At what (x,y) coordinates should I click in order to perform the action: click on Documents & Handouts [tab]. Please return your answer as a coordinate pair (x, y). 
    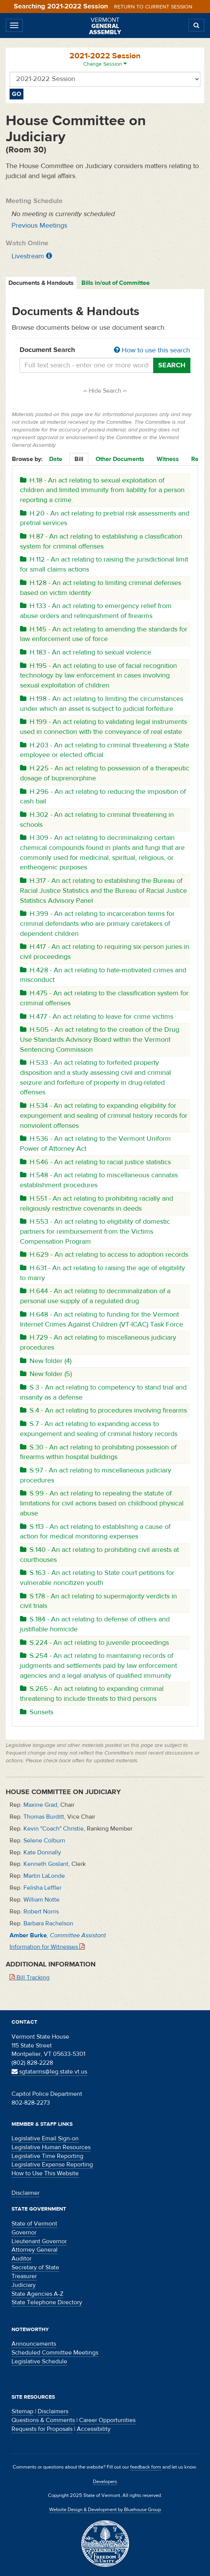
    Looking at the image, I should click on (41, 283).